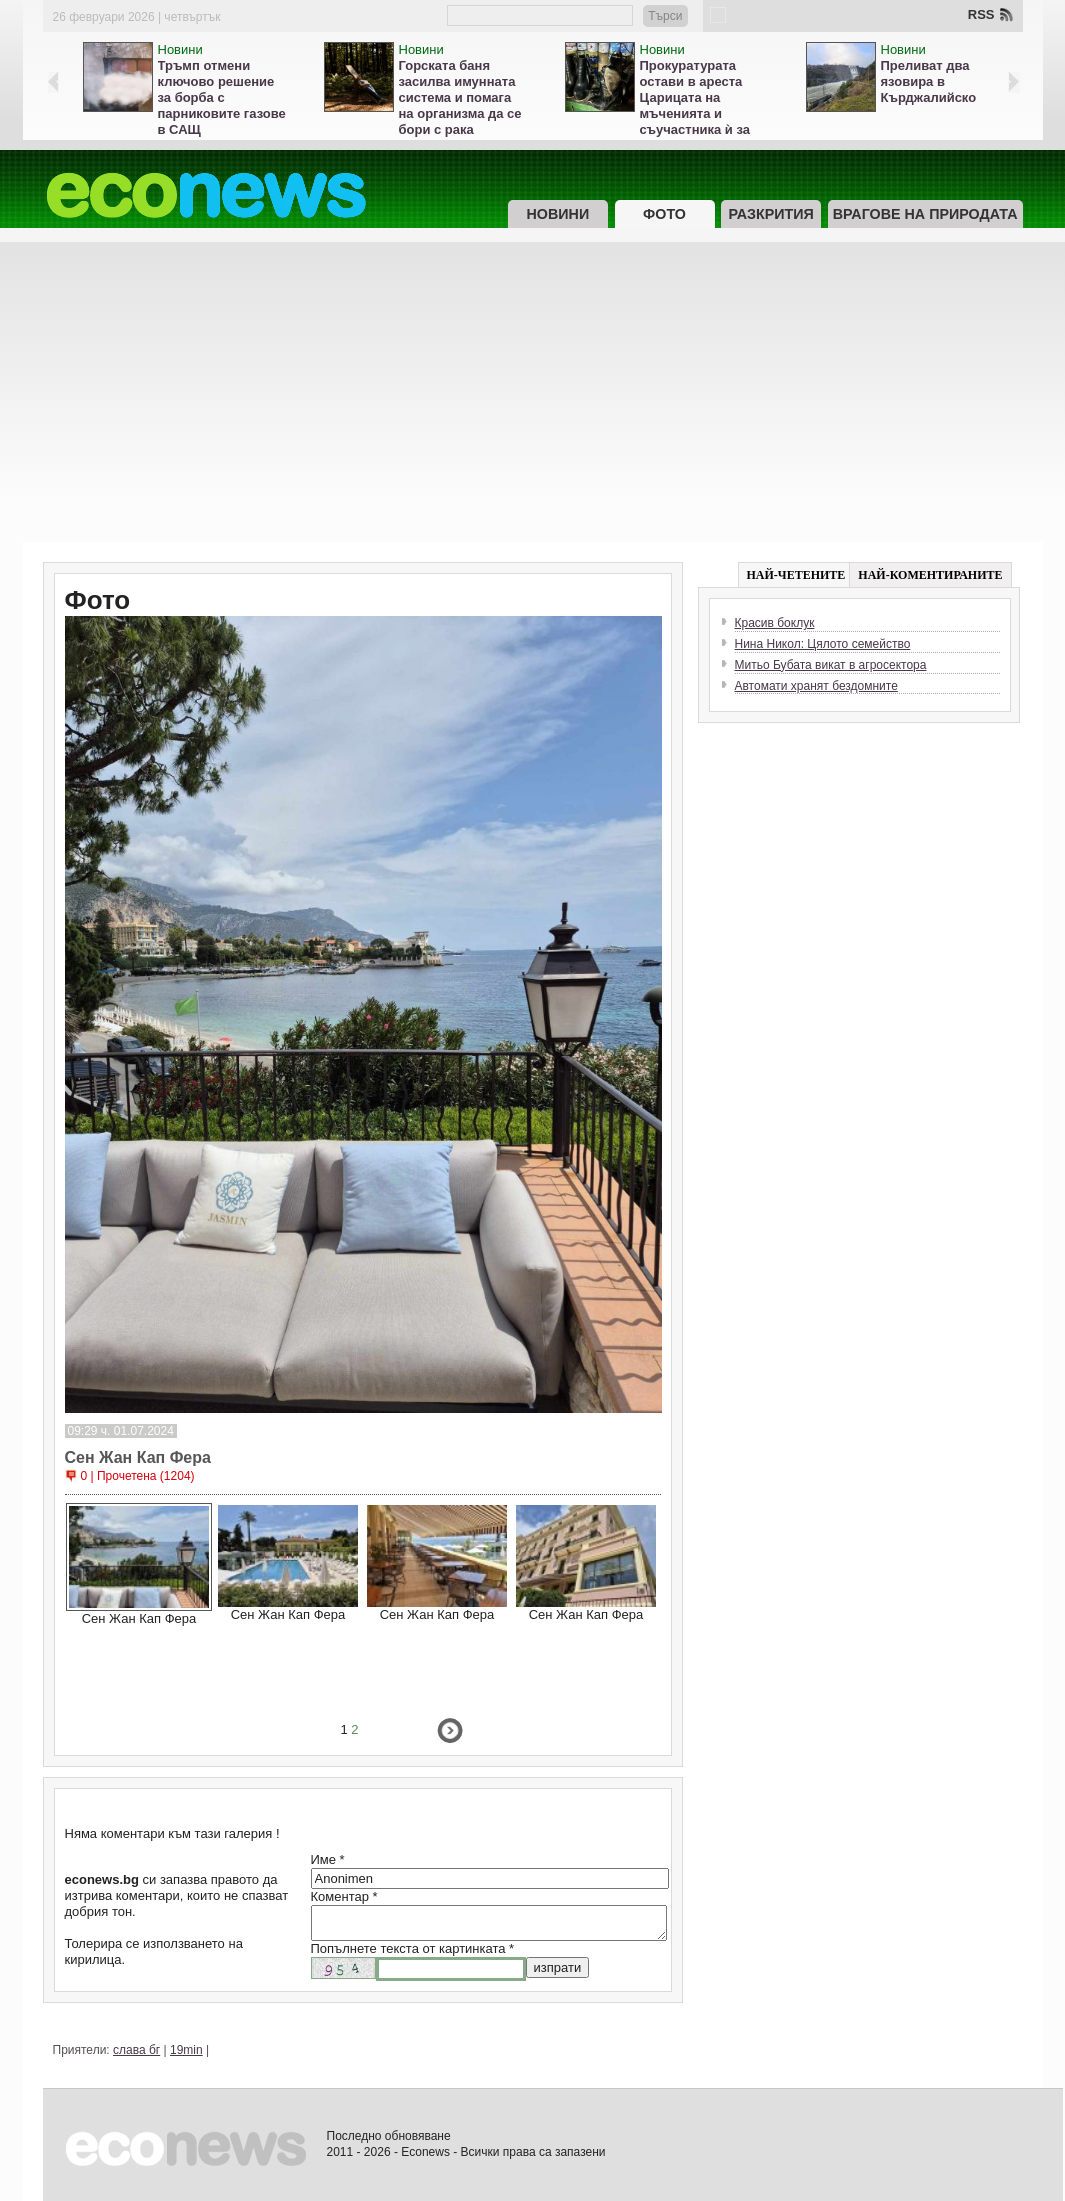 The width and height of the screenshot is (1065, 2201). I want to click on 19min, so click(186, 2050).